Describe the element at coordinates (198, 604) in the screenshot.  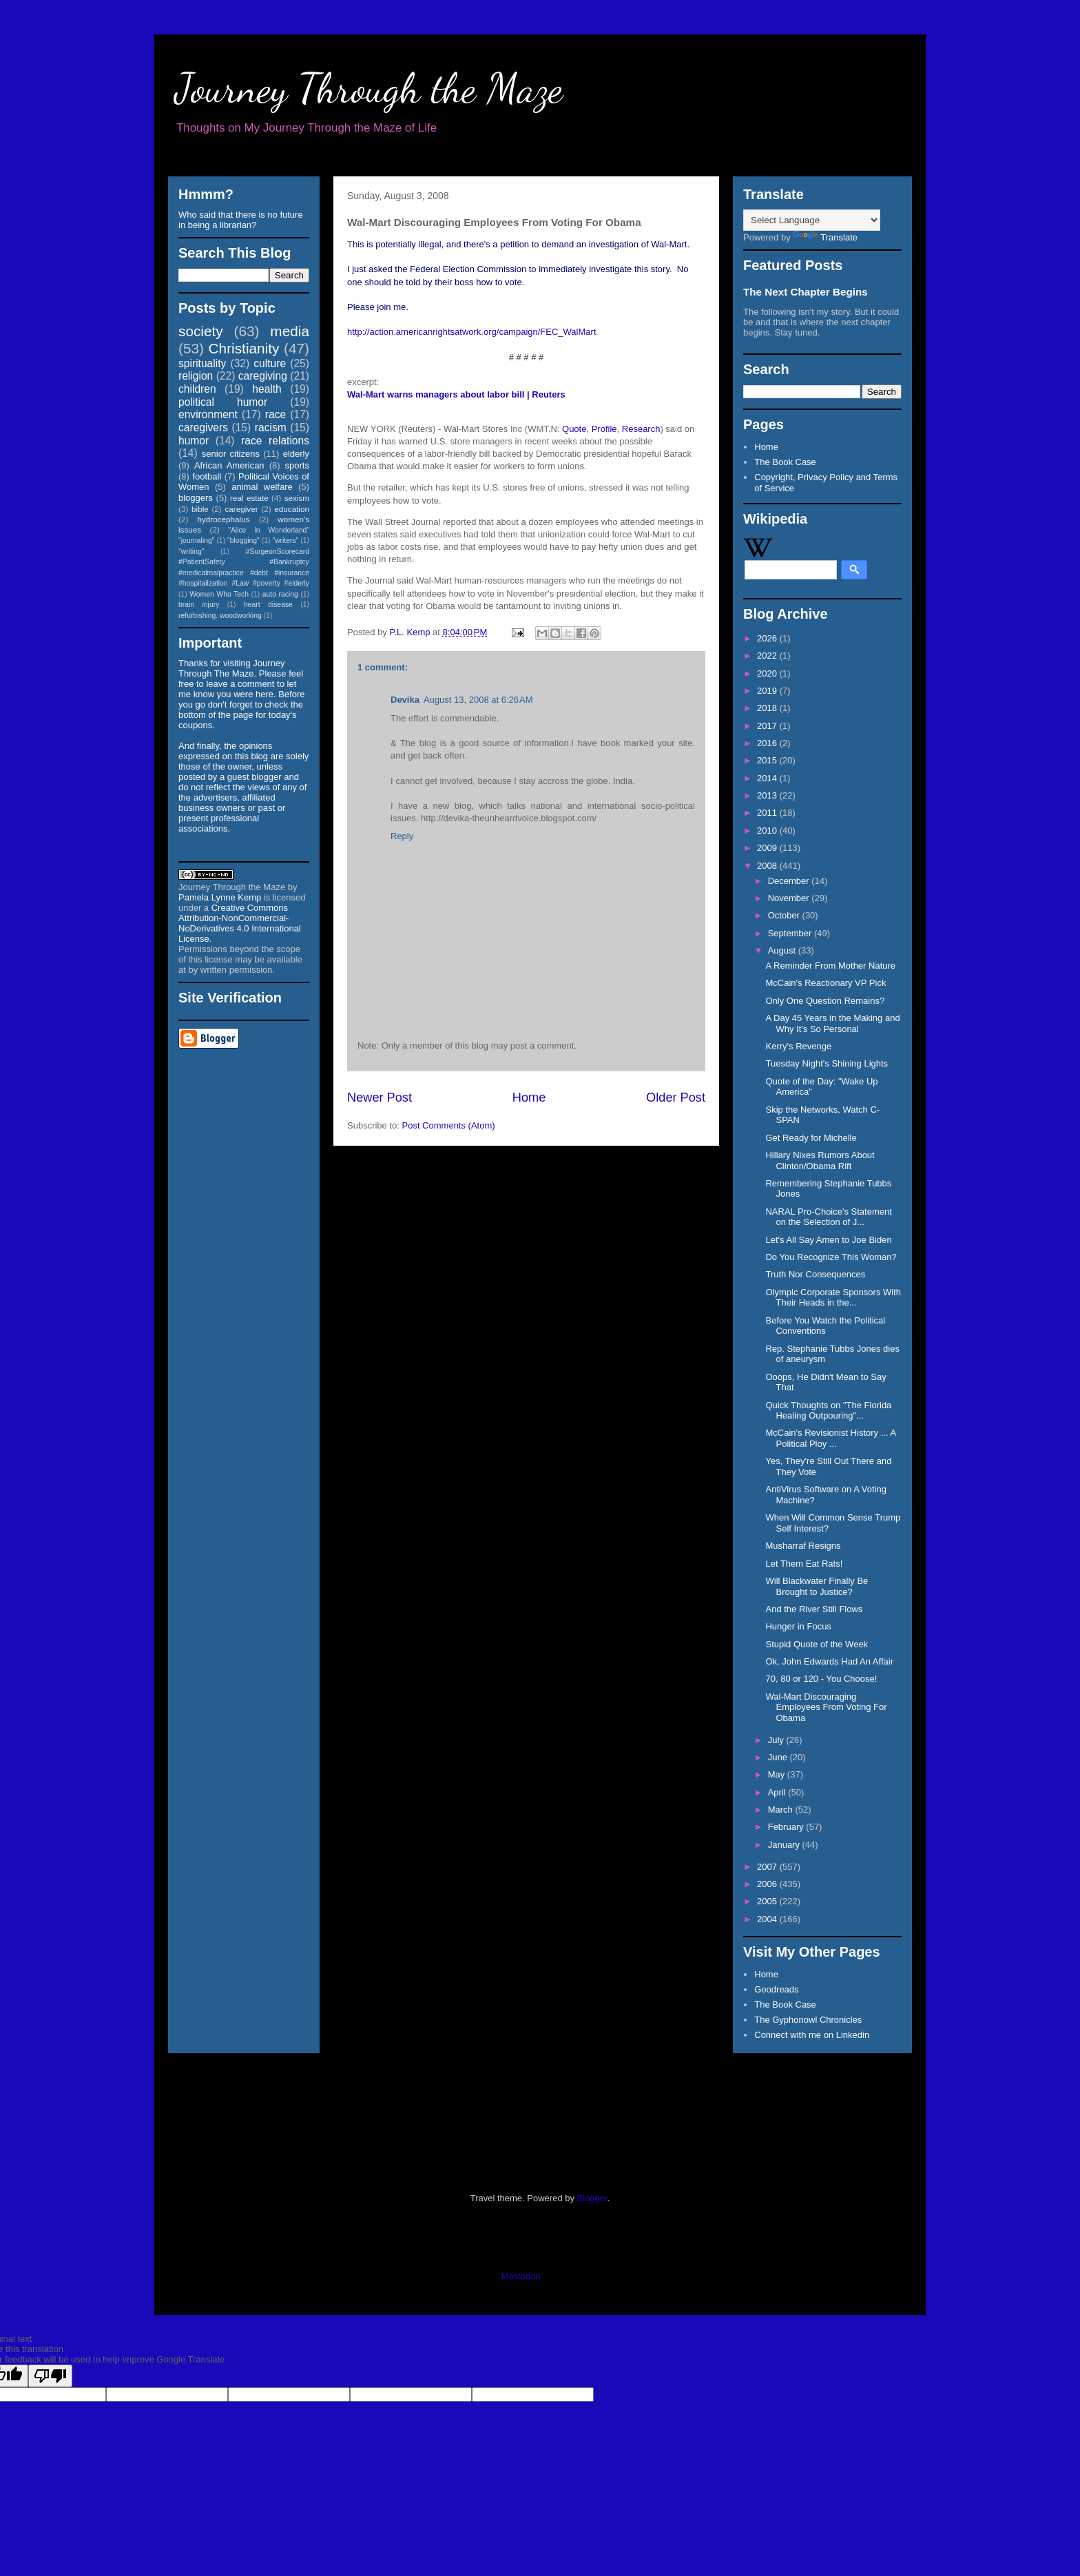
I see `brain injury` at that location.